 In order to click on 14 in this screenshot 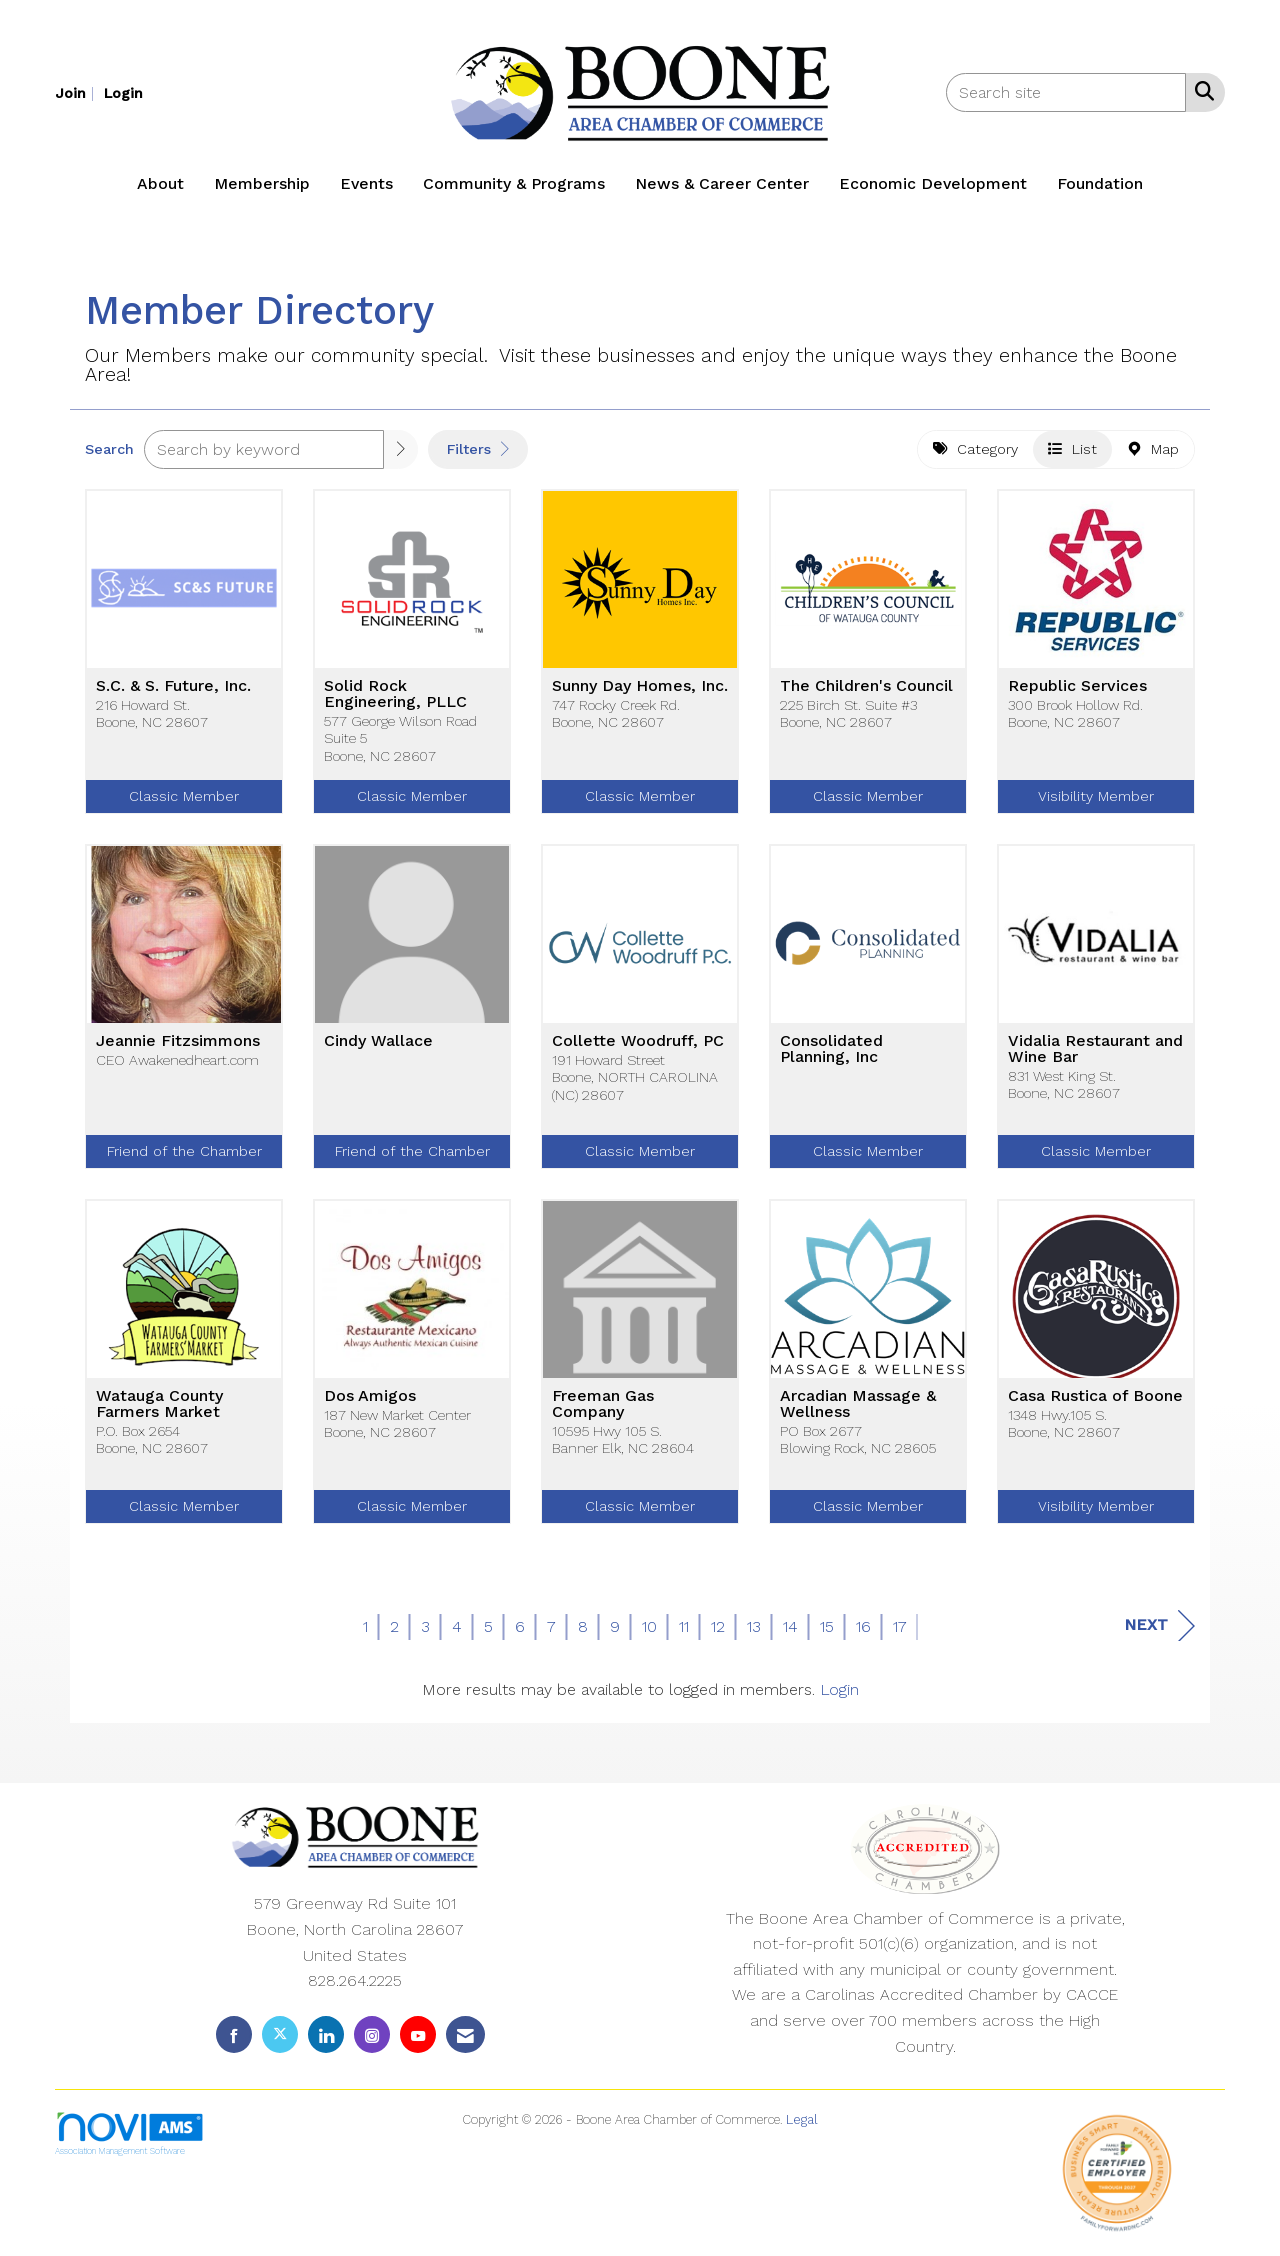, I will do `click(790, 1626)`.